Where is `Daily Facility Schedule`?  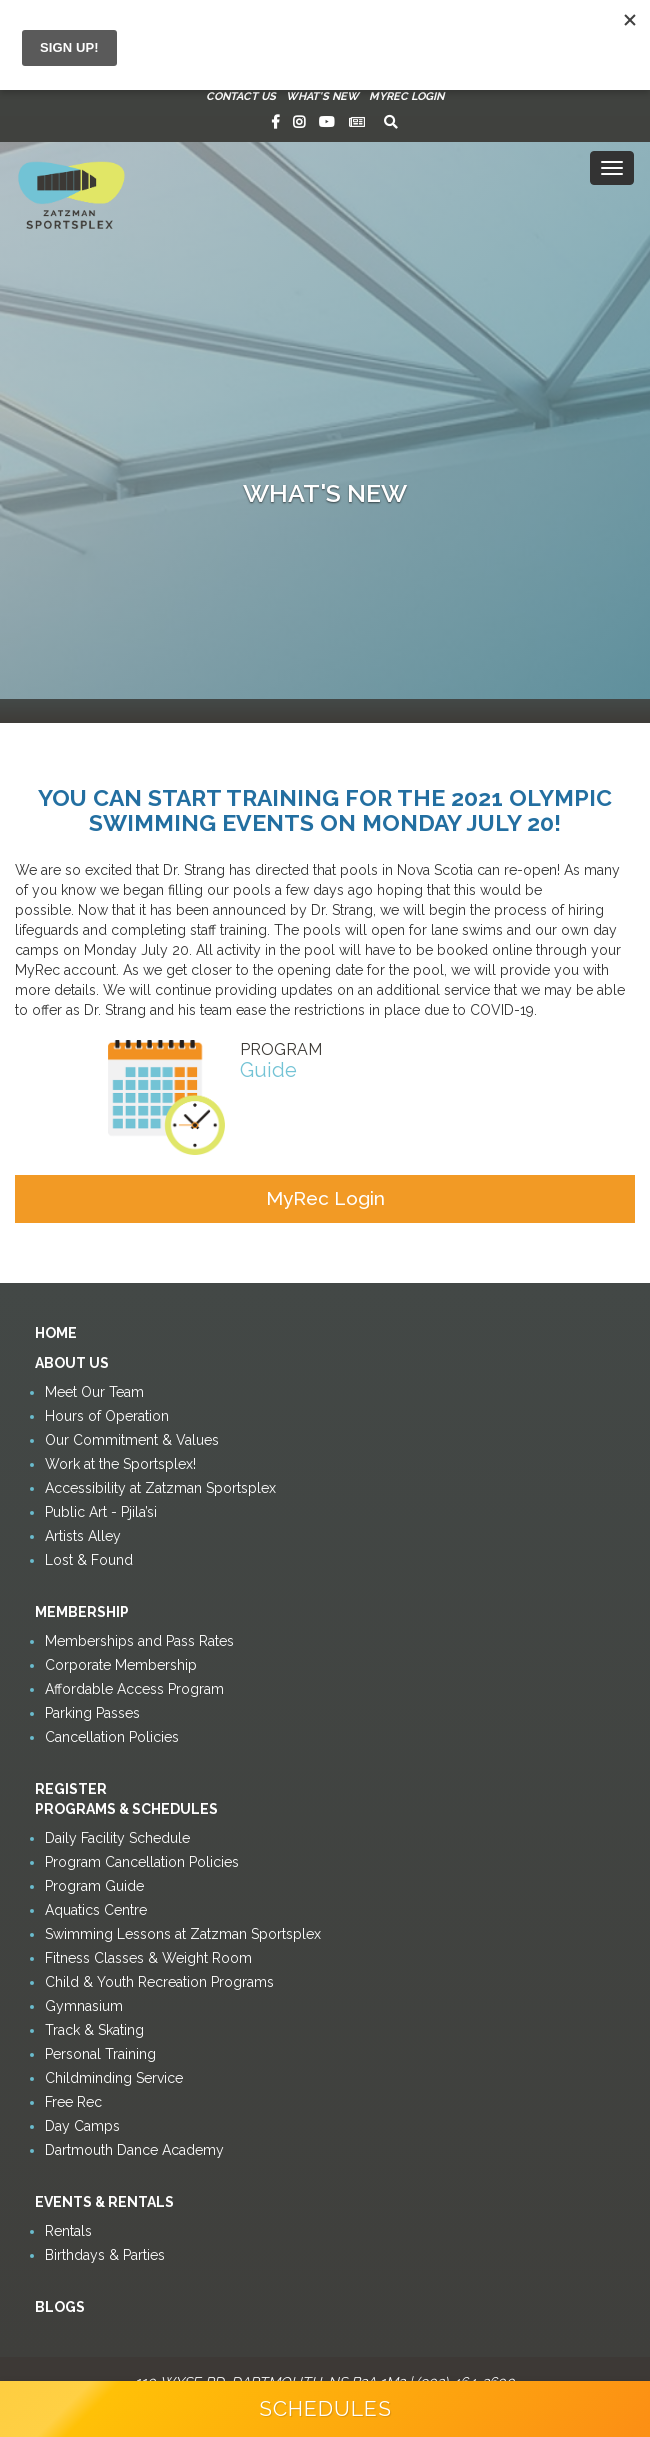 Daily Facility Schedule is located at coordinates (117, 1838).